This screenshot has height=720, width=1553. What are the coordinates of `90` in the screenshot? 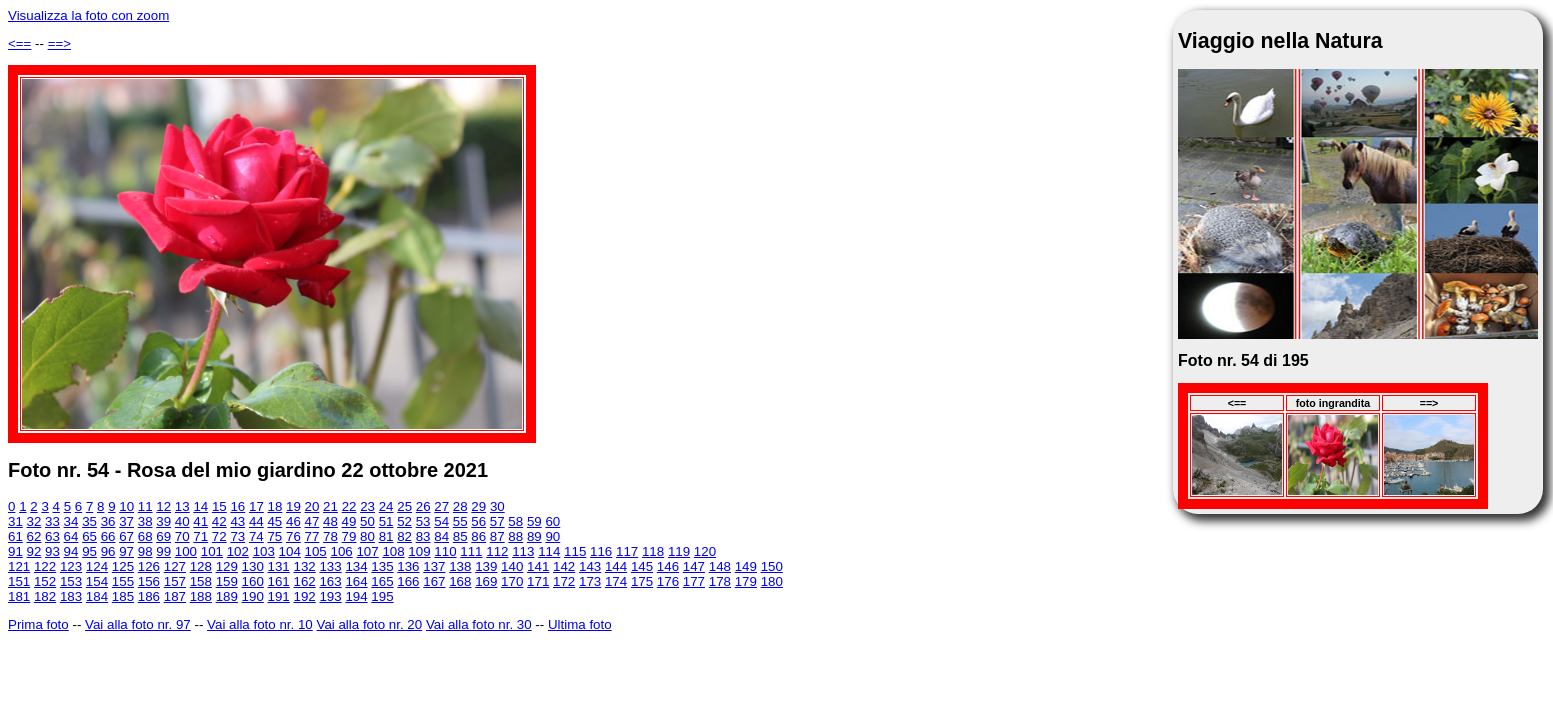 It's located at (552, 536).